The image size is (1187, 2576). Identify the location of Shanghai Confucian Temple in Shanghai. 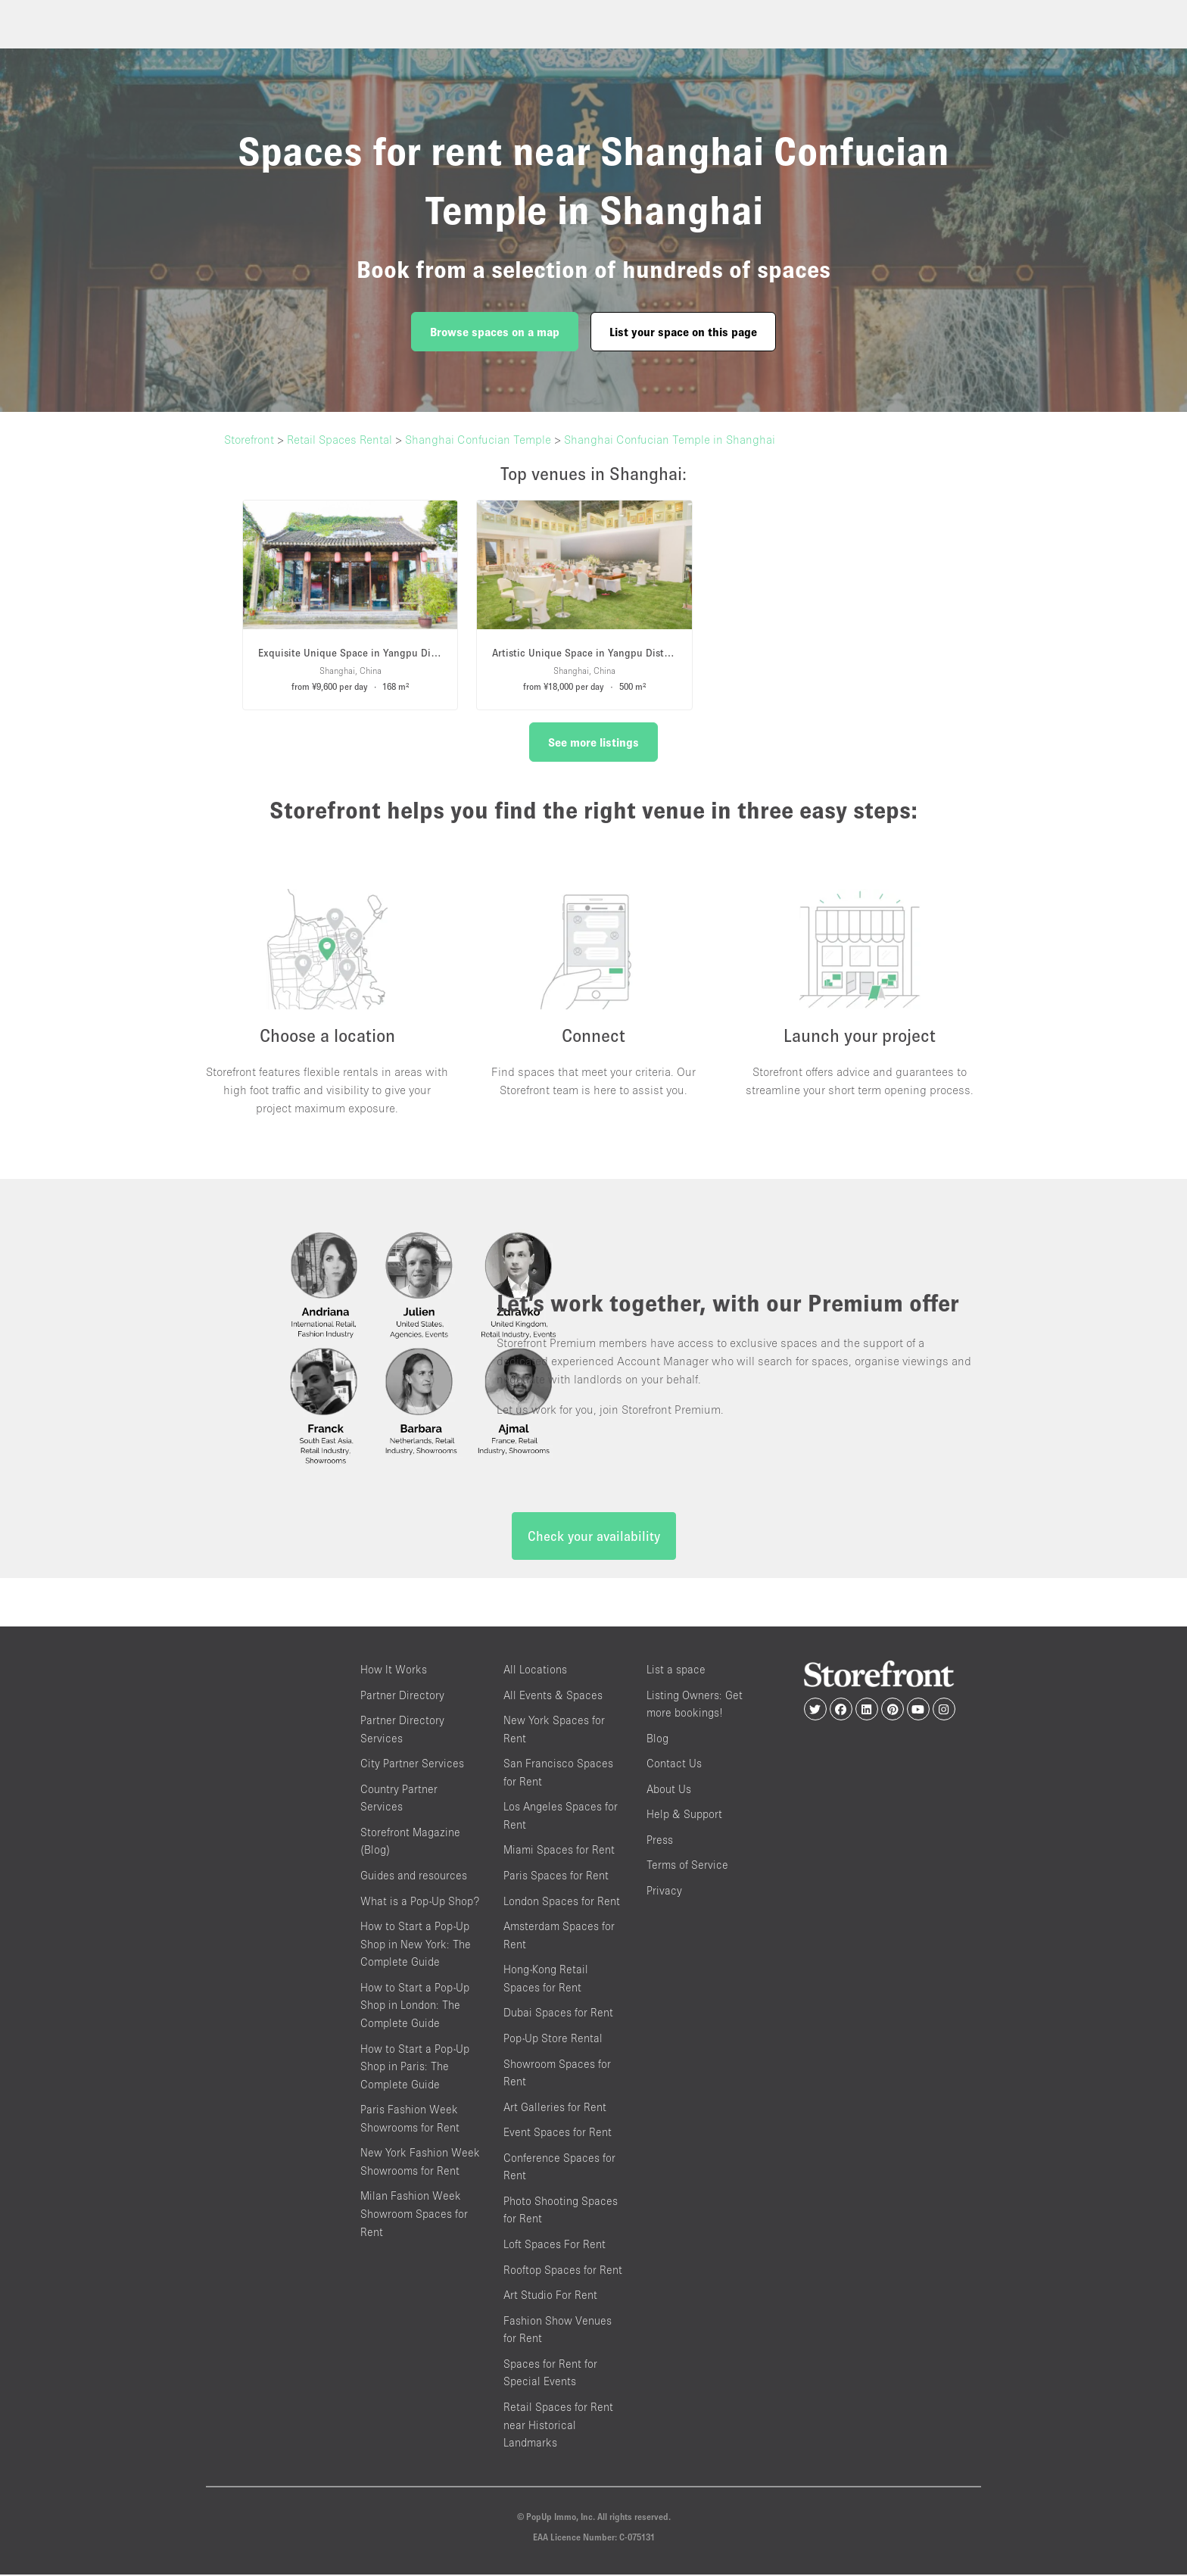
(669, 439).